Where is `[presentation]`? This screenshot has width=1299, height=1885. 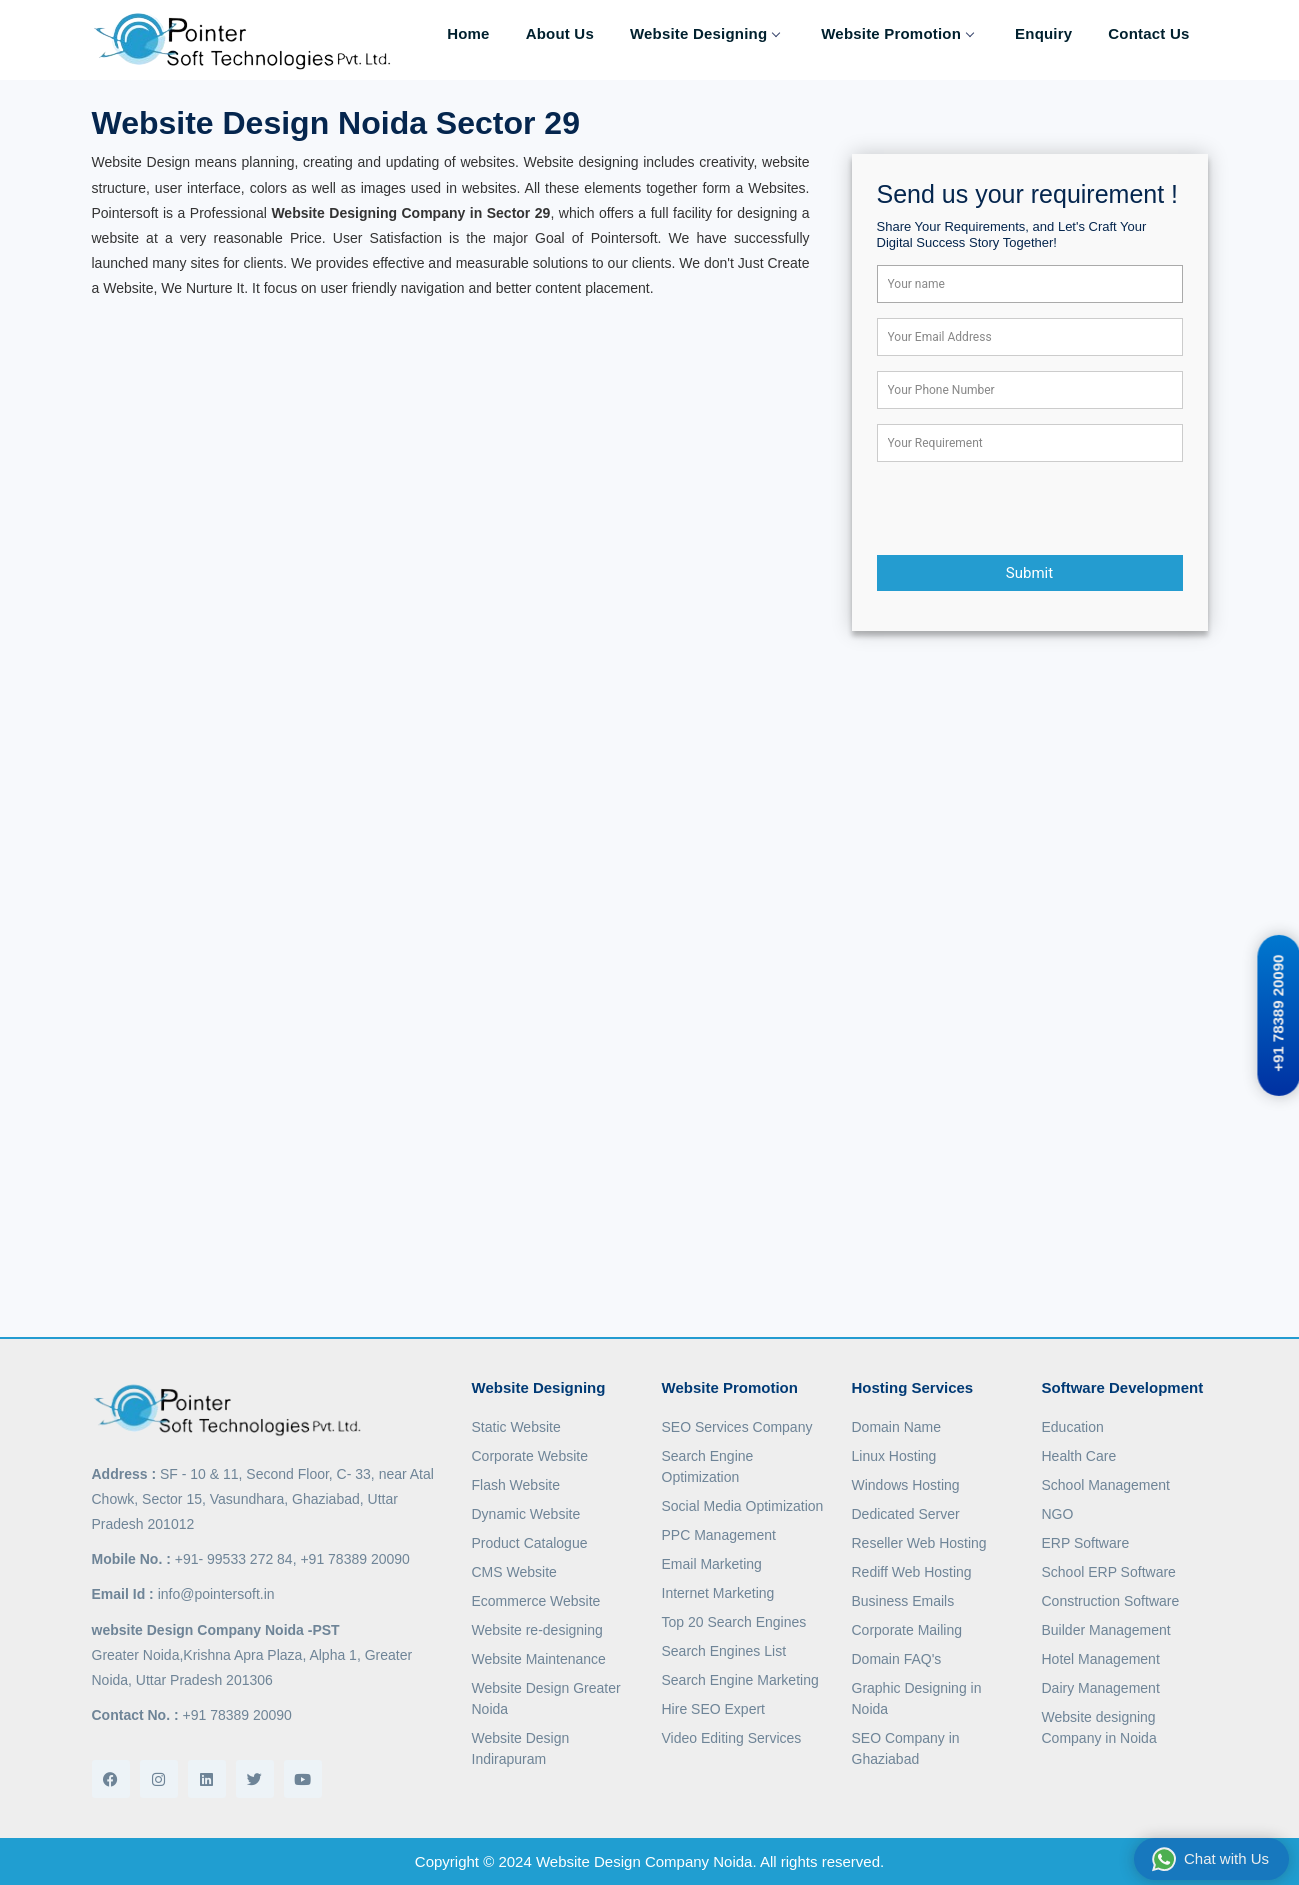 [presentation] is located at coordinates (1029, 516).